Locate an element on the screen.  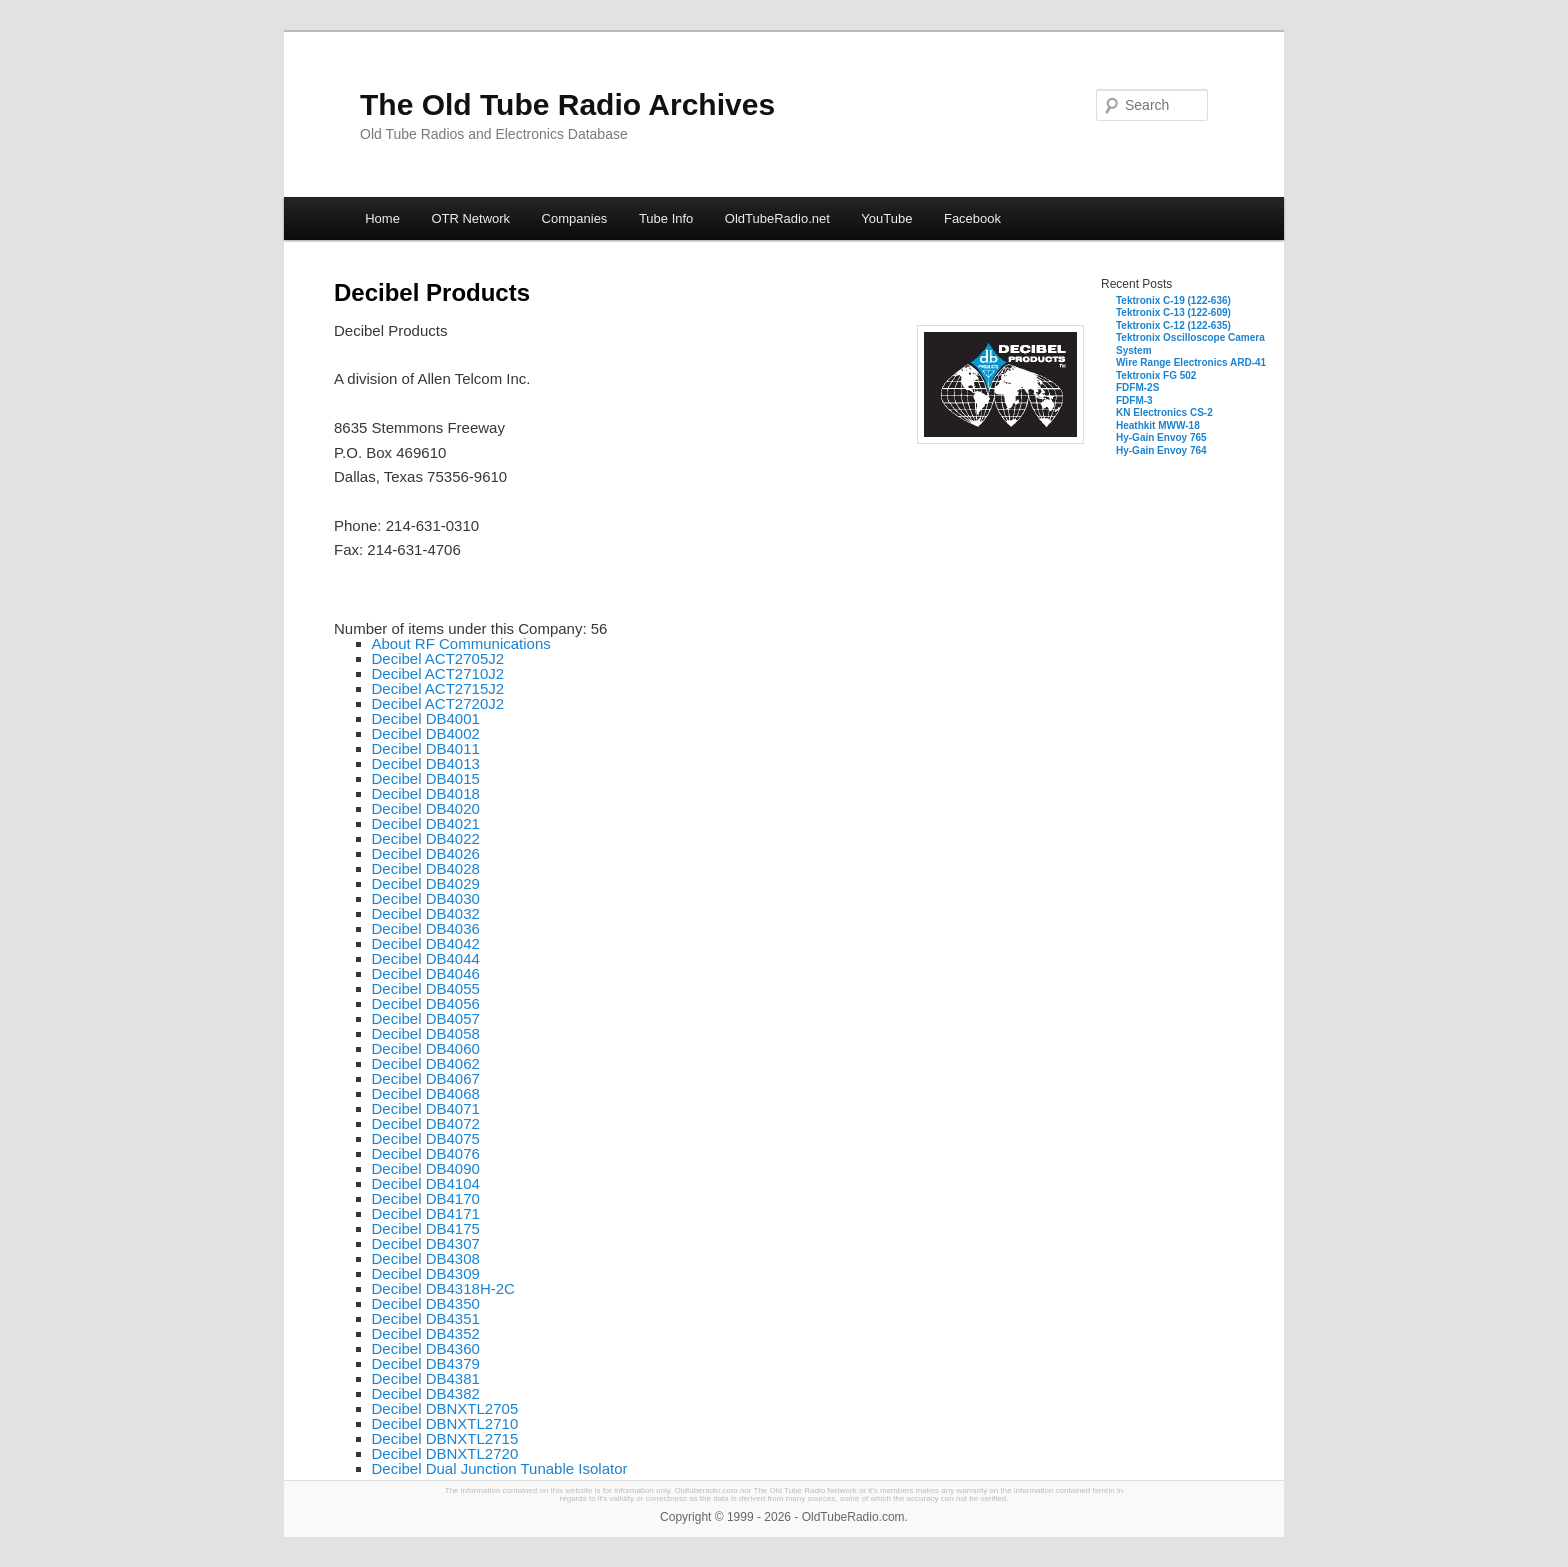
Decibel DB4002 is located at coordinates (426, 733).